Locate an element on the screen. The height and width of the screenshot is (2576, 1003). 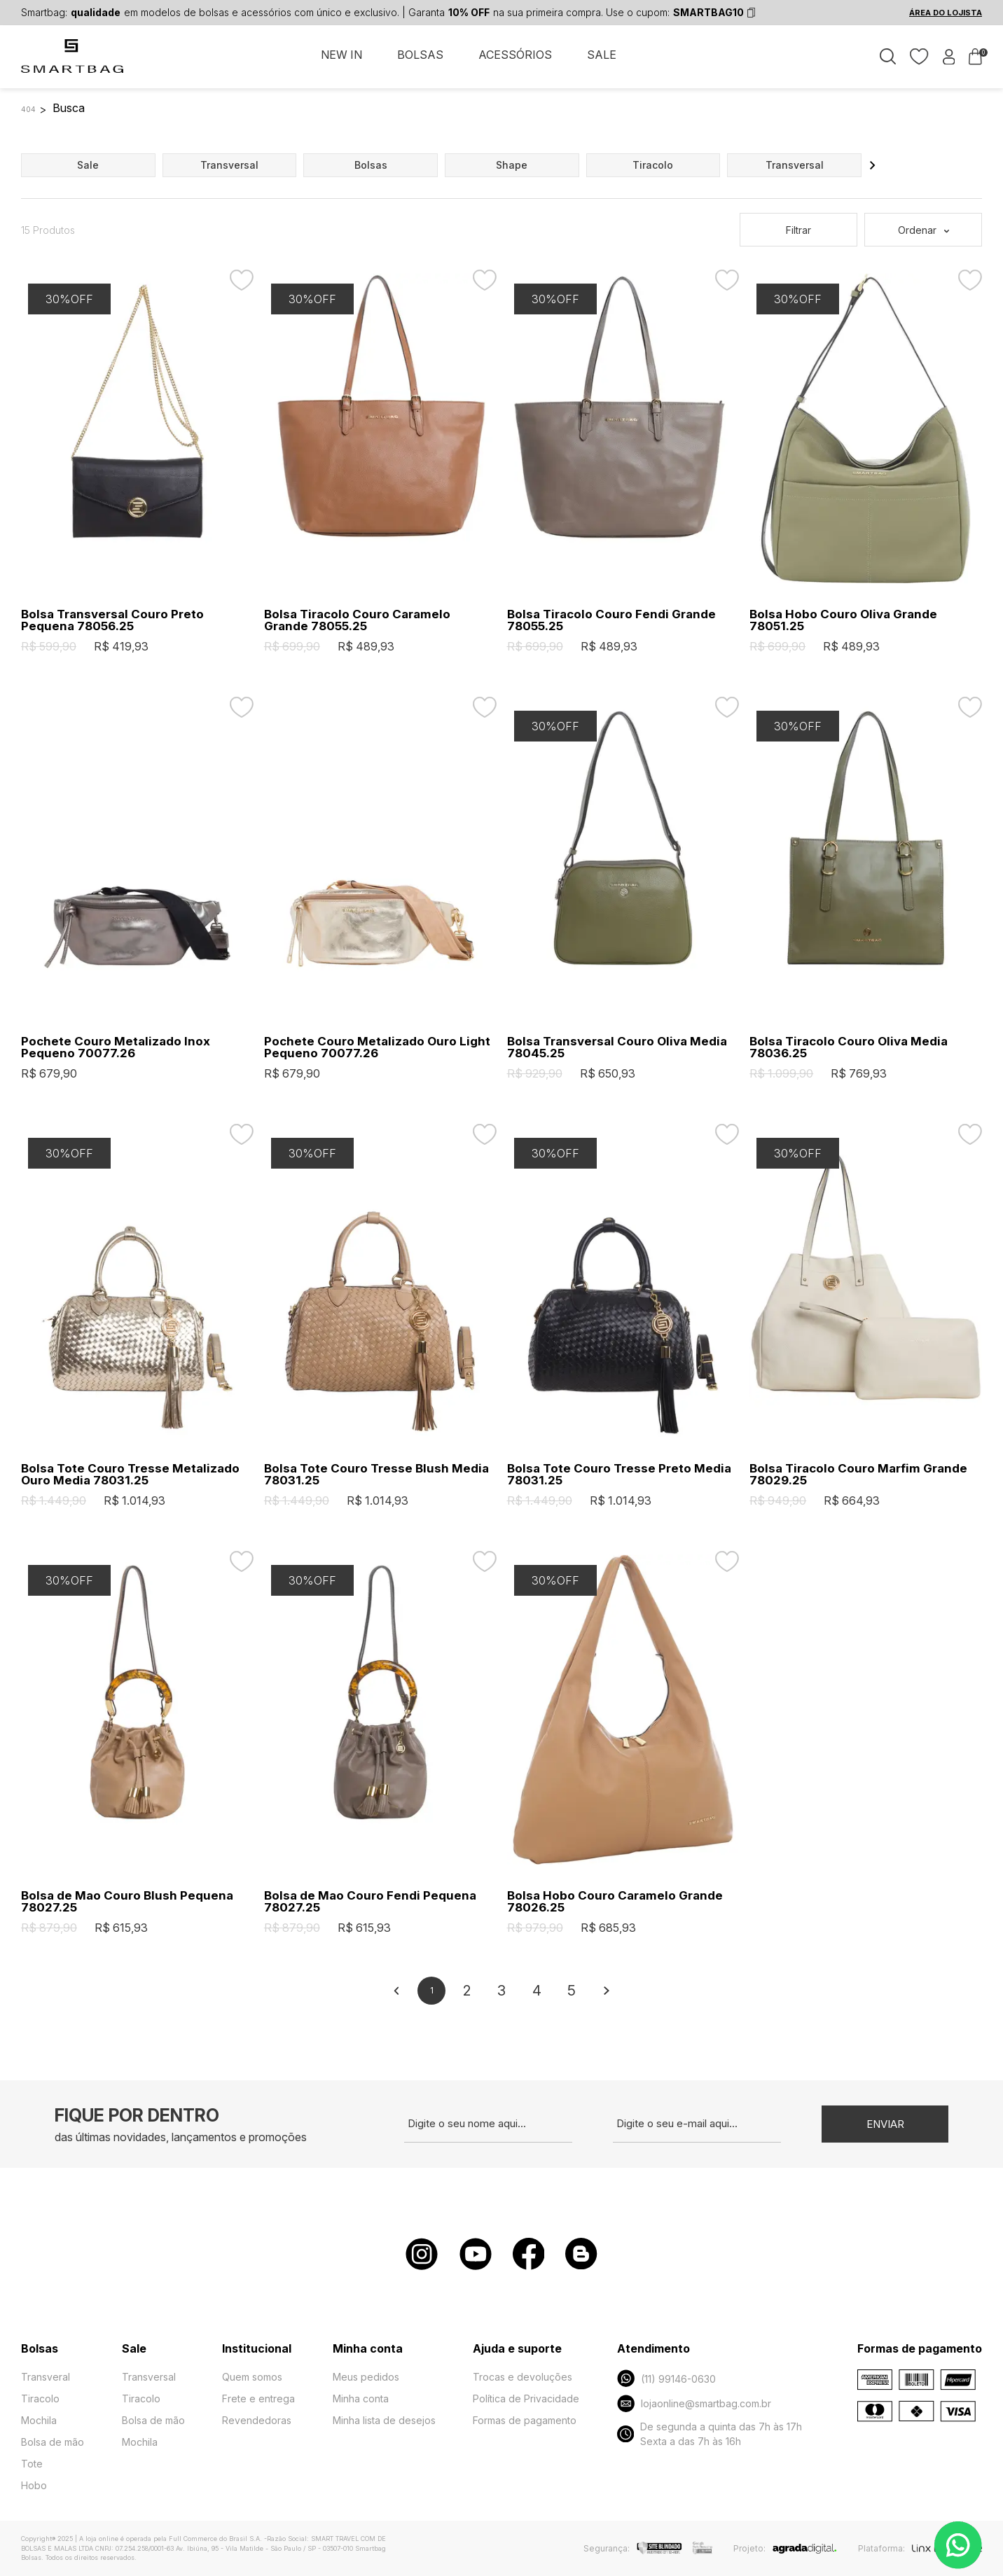
Bolsa Tote Couro Tresse Blush Media 78031.25 is located at coordinates (376, 1475).